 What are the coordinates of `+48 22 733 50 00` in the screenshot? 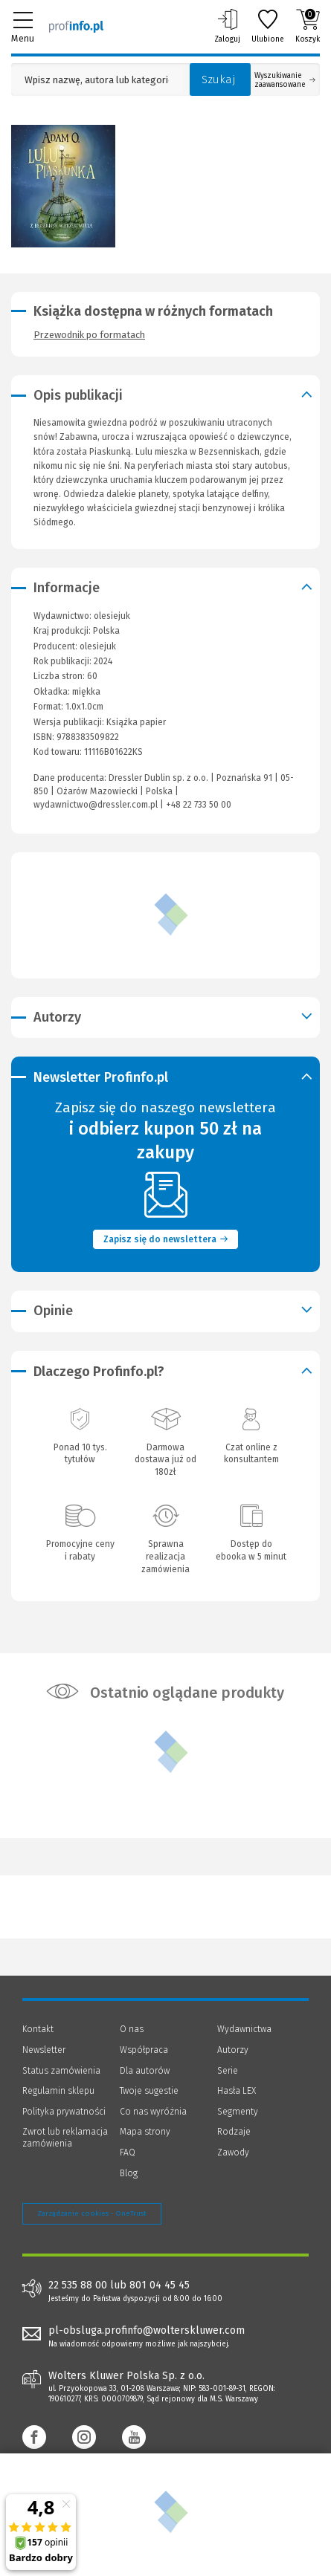 It's located at (198, 804).